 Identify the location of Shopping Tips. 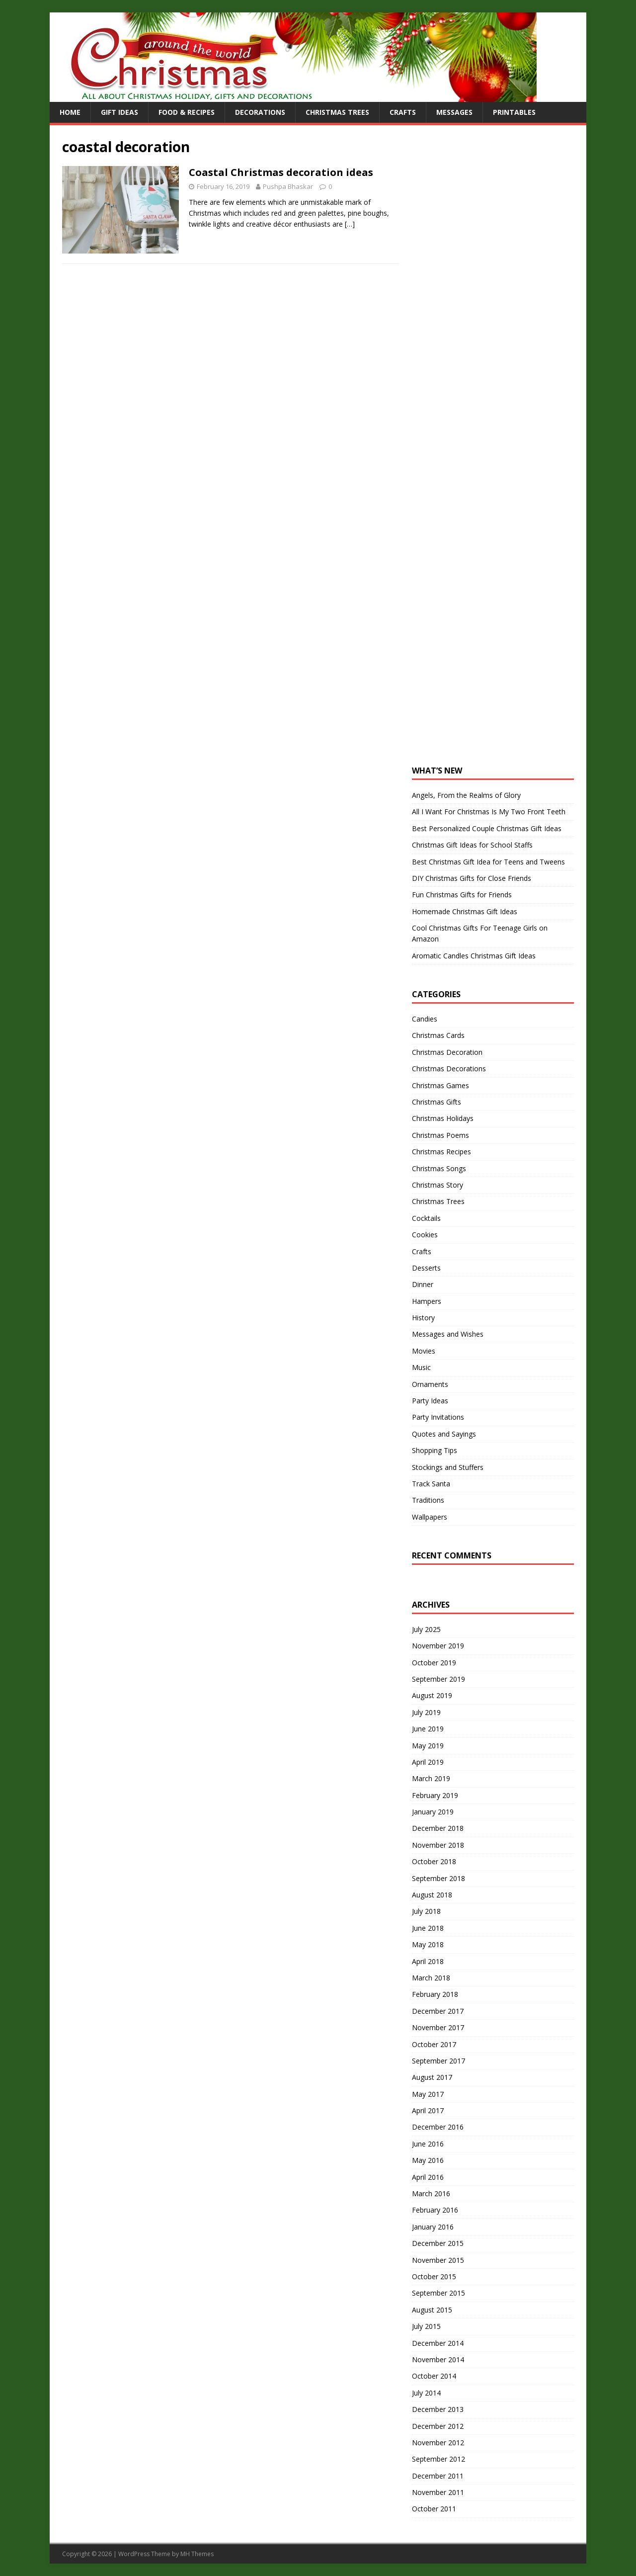
(434, 1450).